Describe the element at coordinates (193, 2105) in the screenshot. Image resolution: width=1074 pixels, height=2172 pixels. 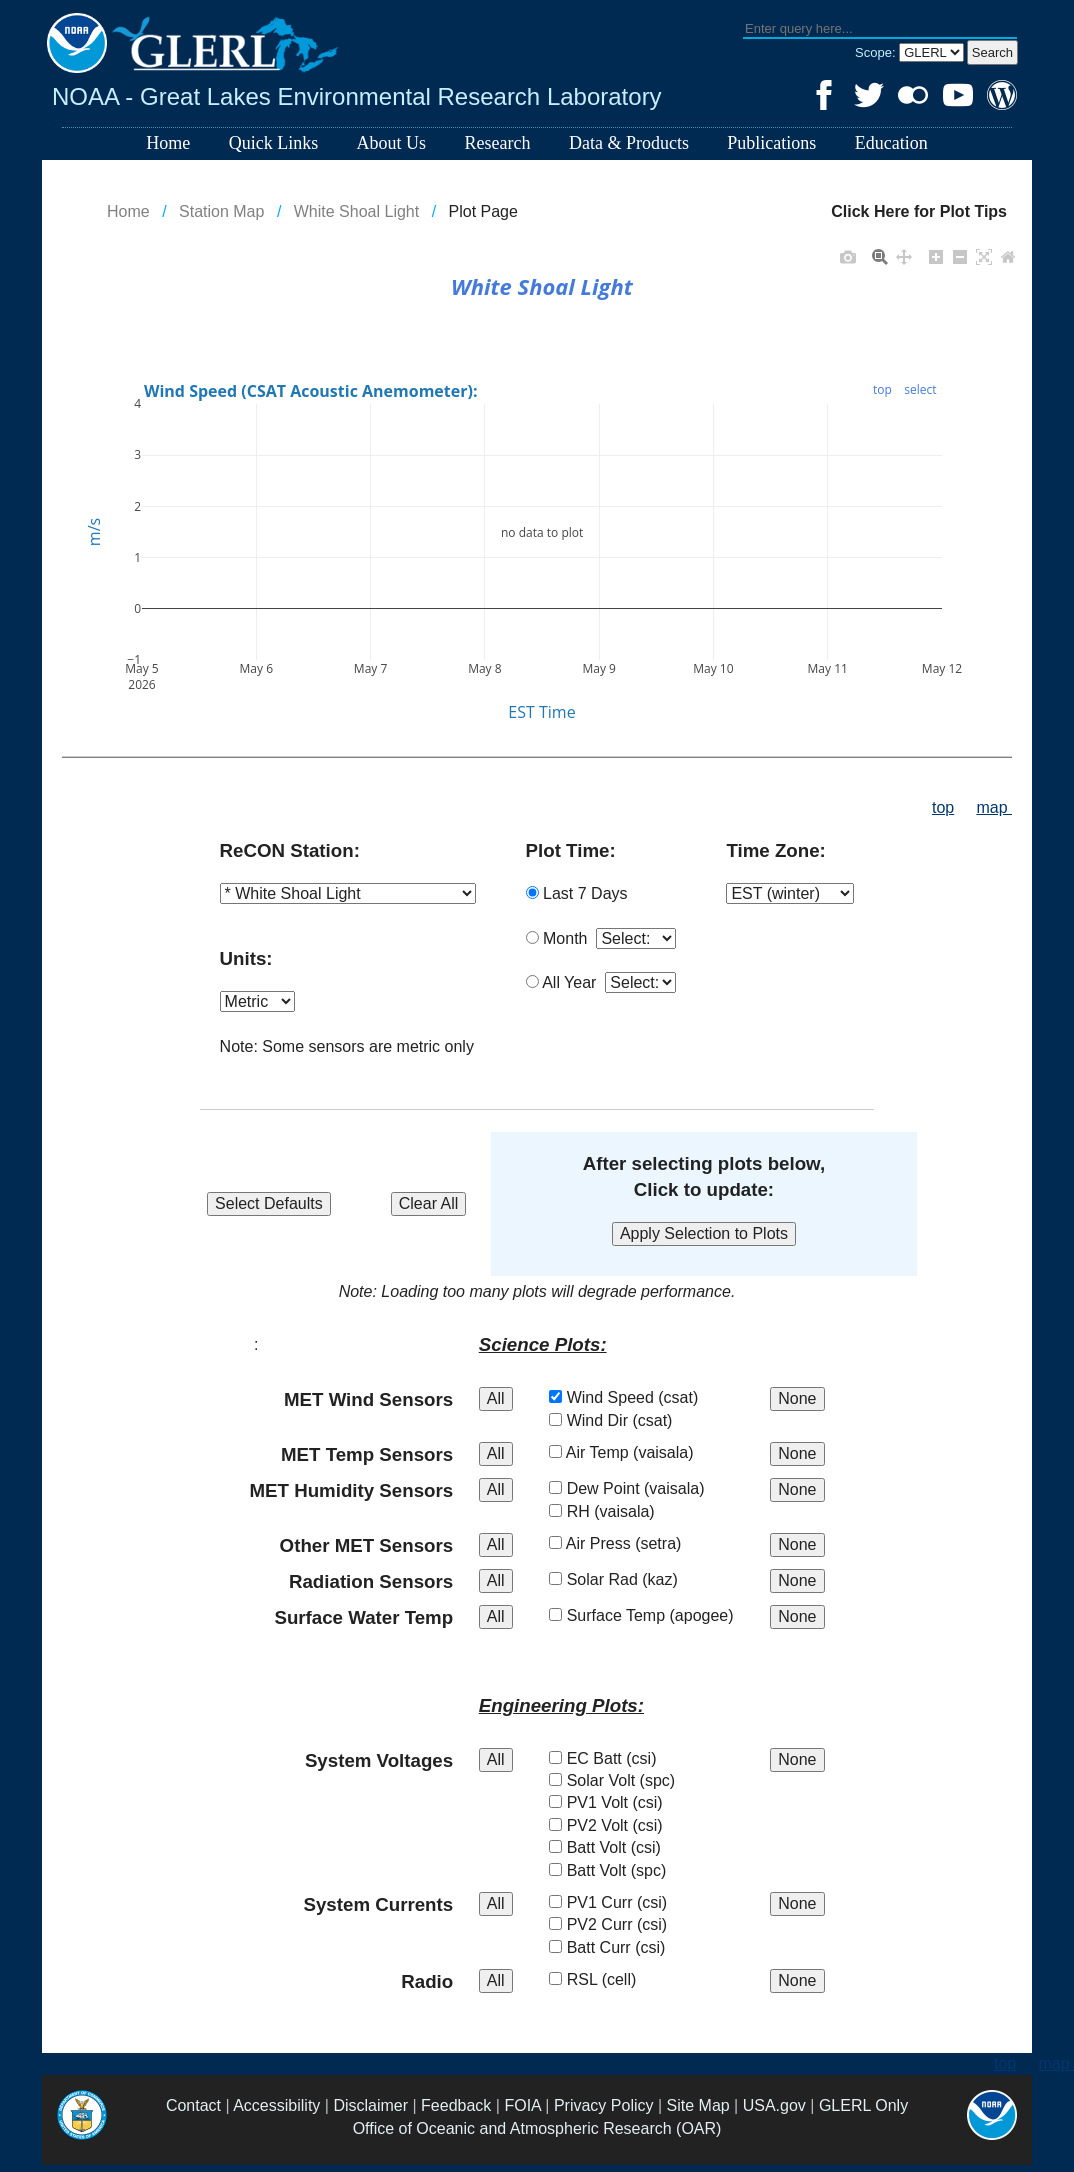
I see `Contact` at that location.